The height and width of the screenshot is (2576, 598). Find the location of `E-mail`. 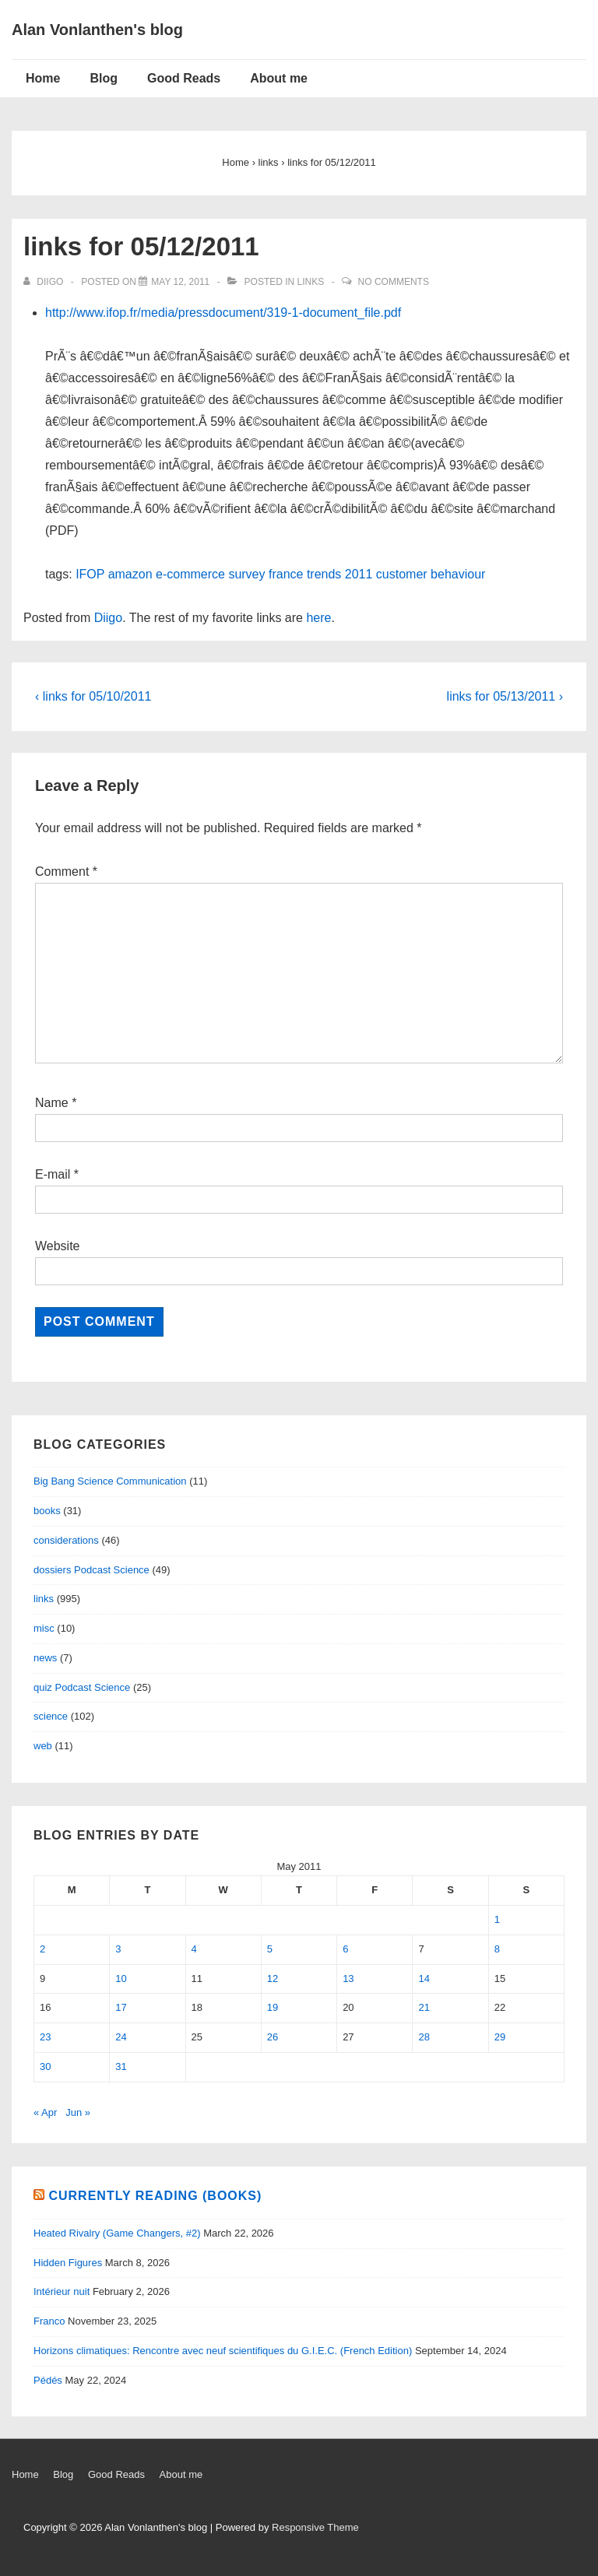

E-mail is located at coordinates (52, 1174).